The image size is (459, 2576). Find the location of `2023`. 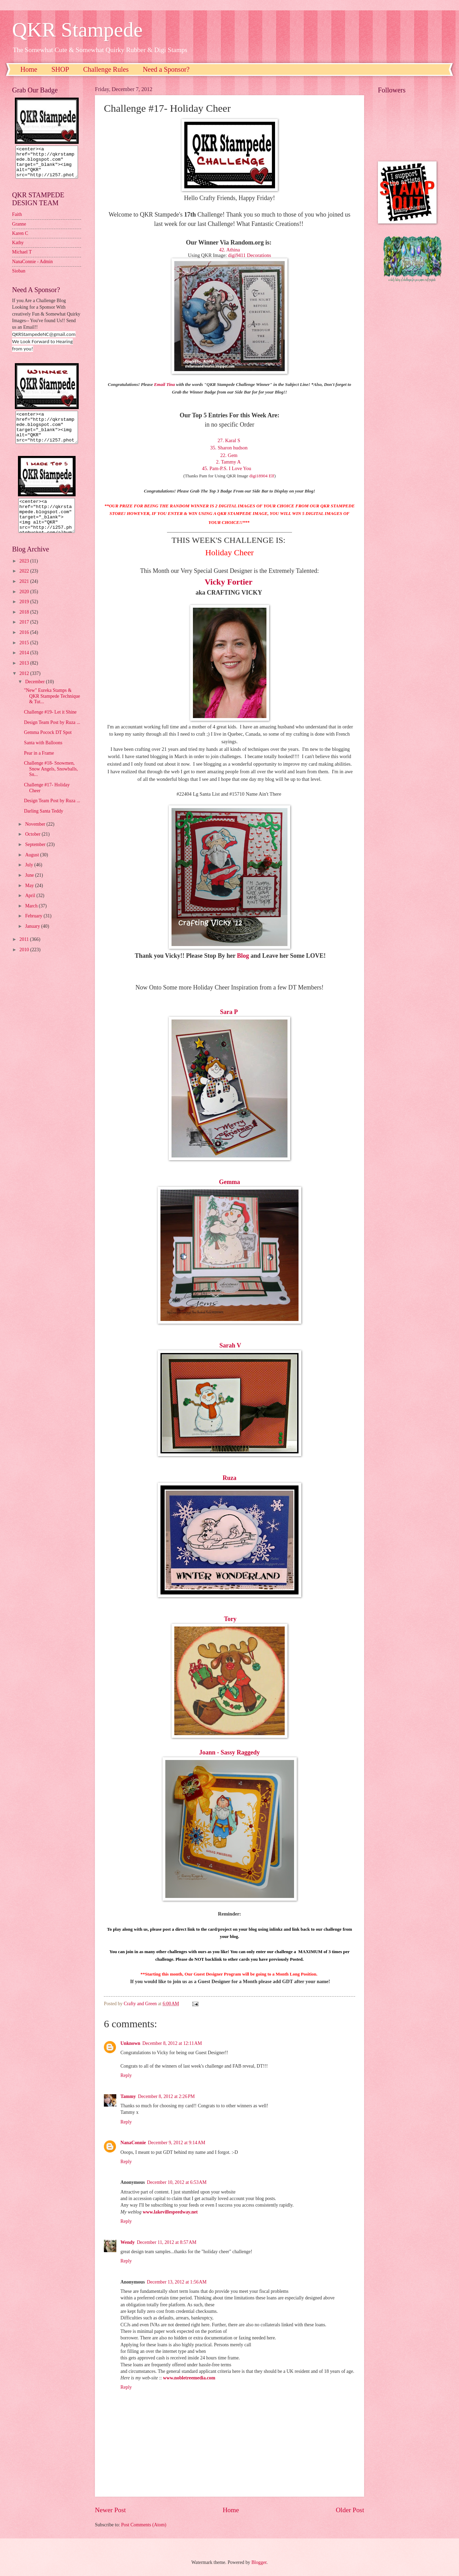

2023 is located at coordinates (24, 573).